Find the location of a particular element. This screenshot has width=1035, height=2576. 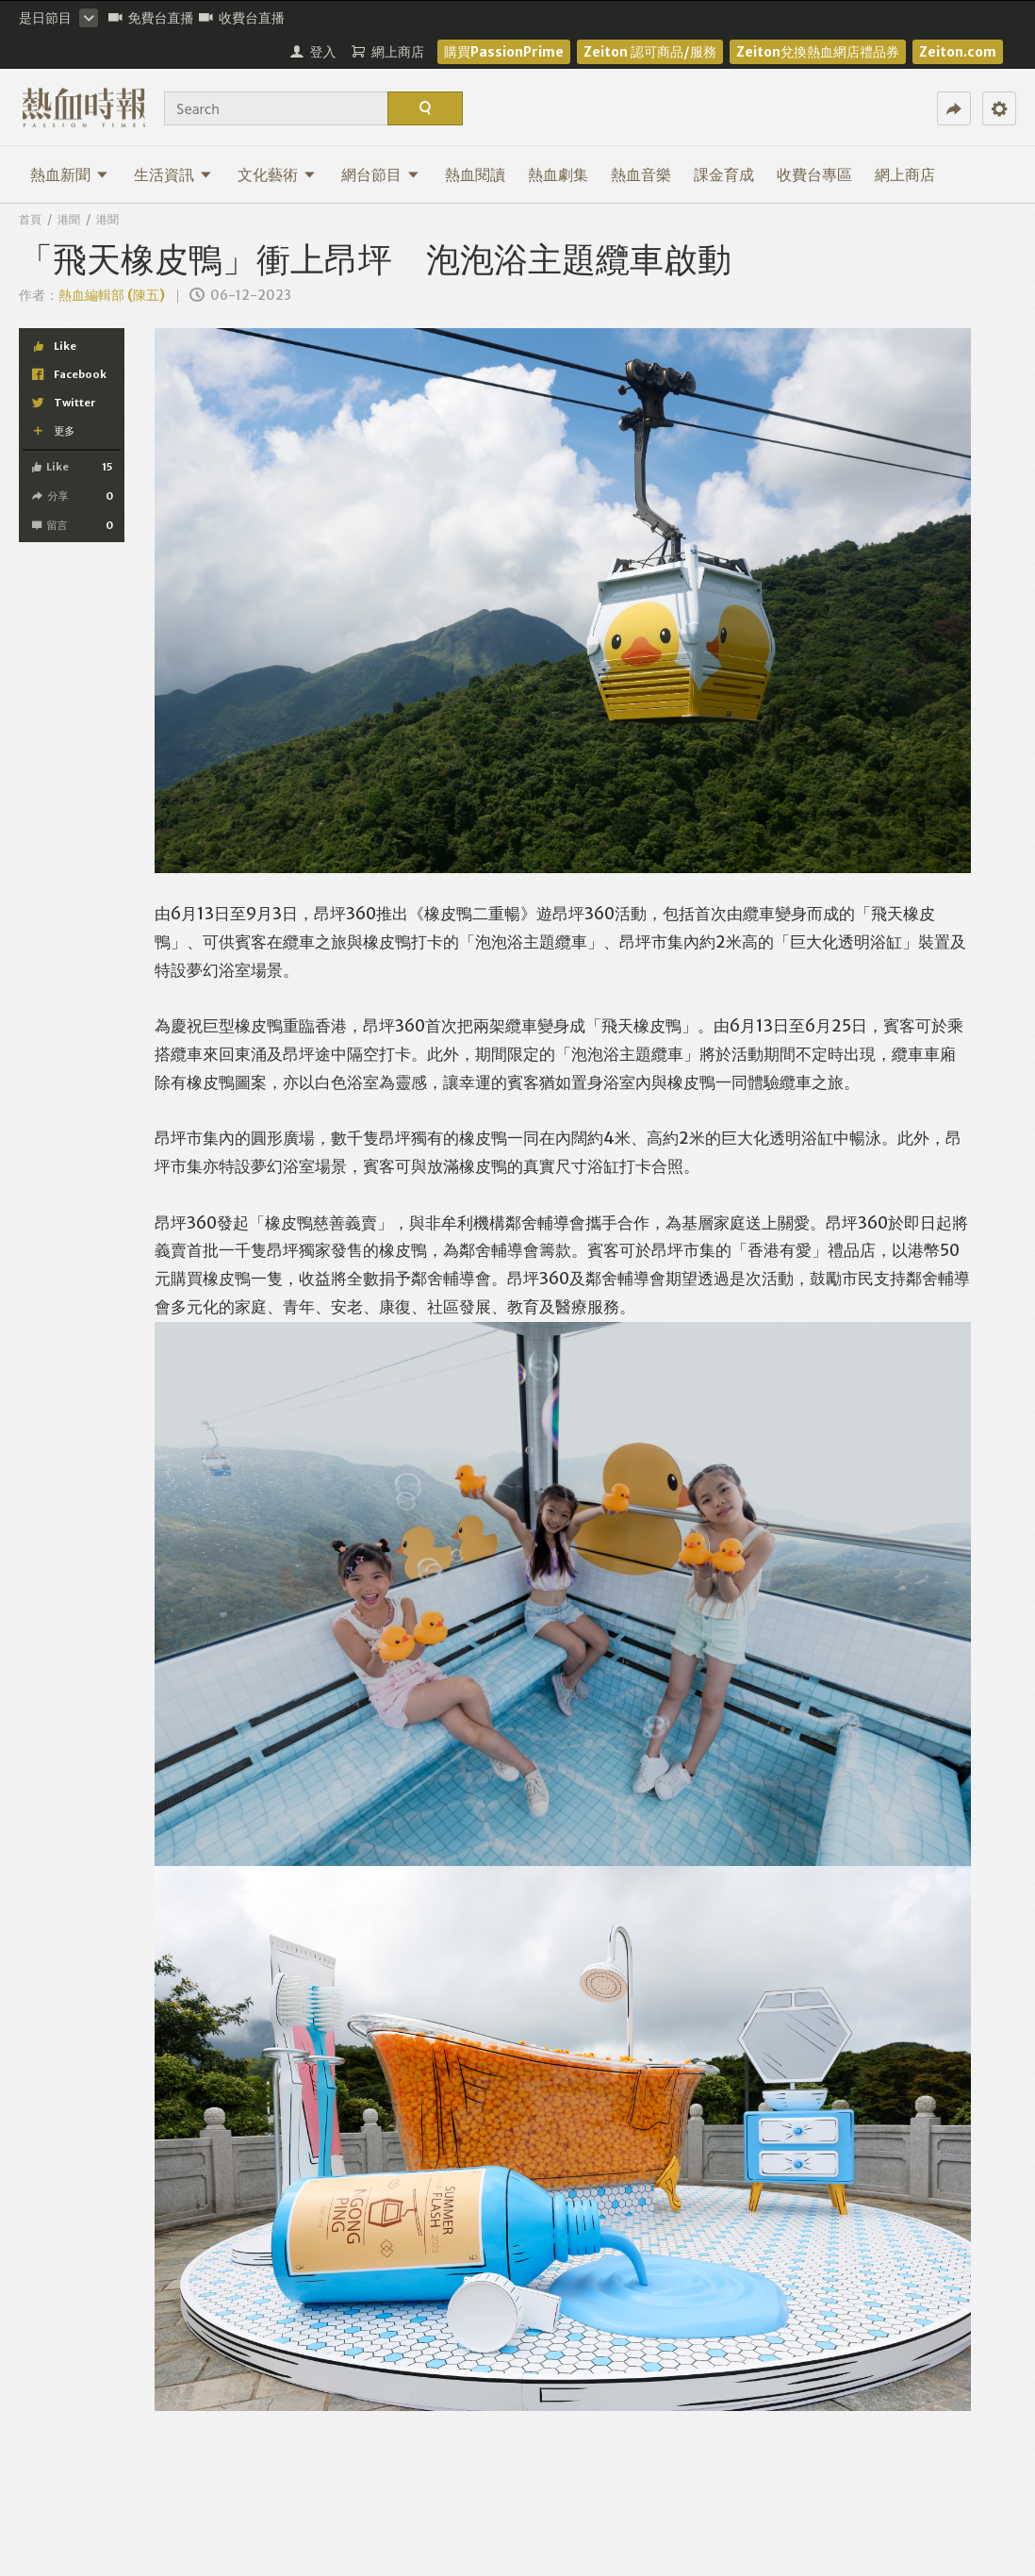

首頁 is located at coordinates (30, 219).